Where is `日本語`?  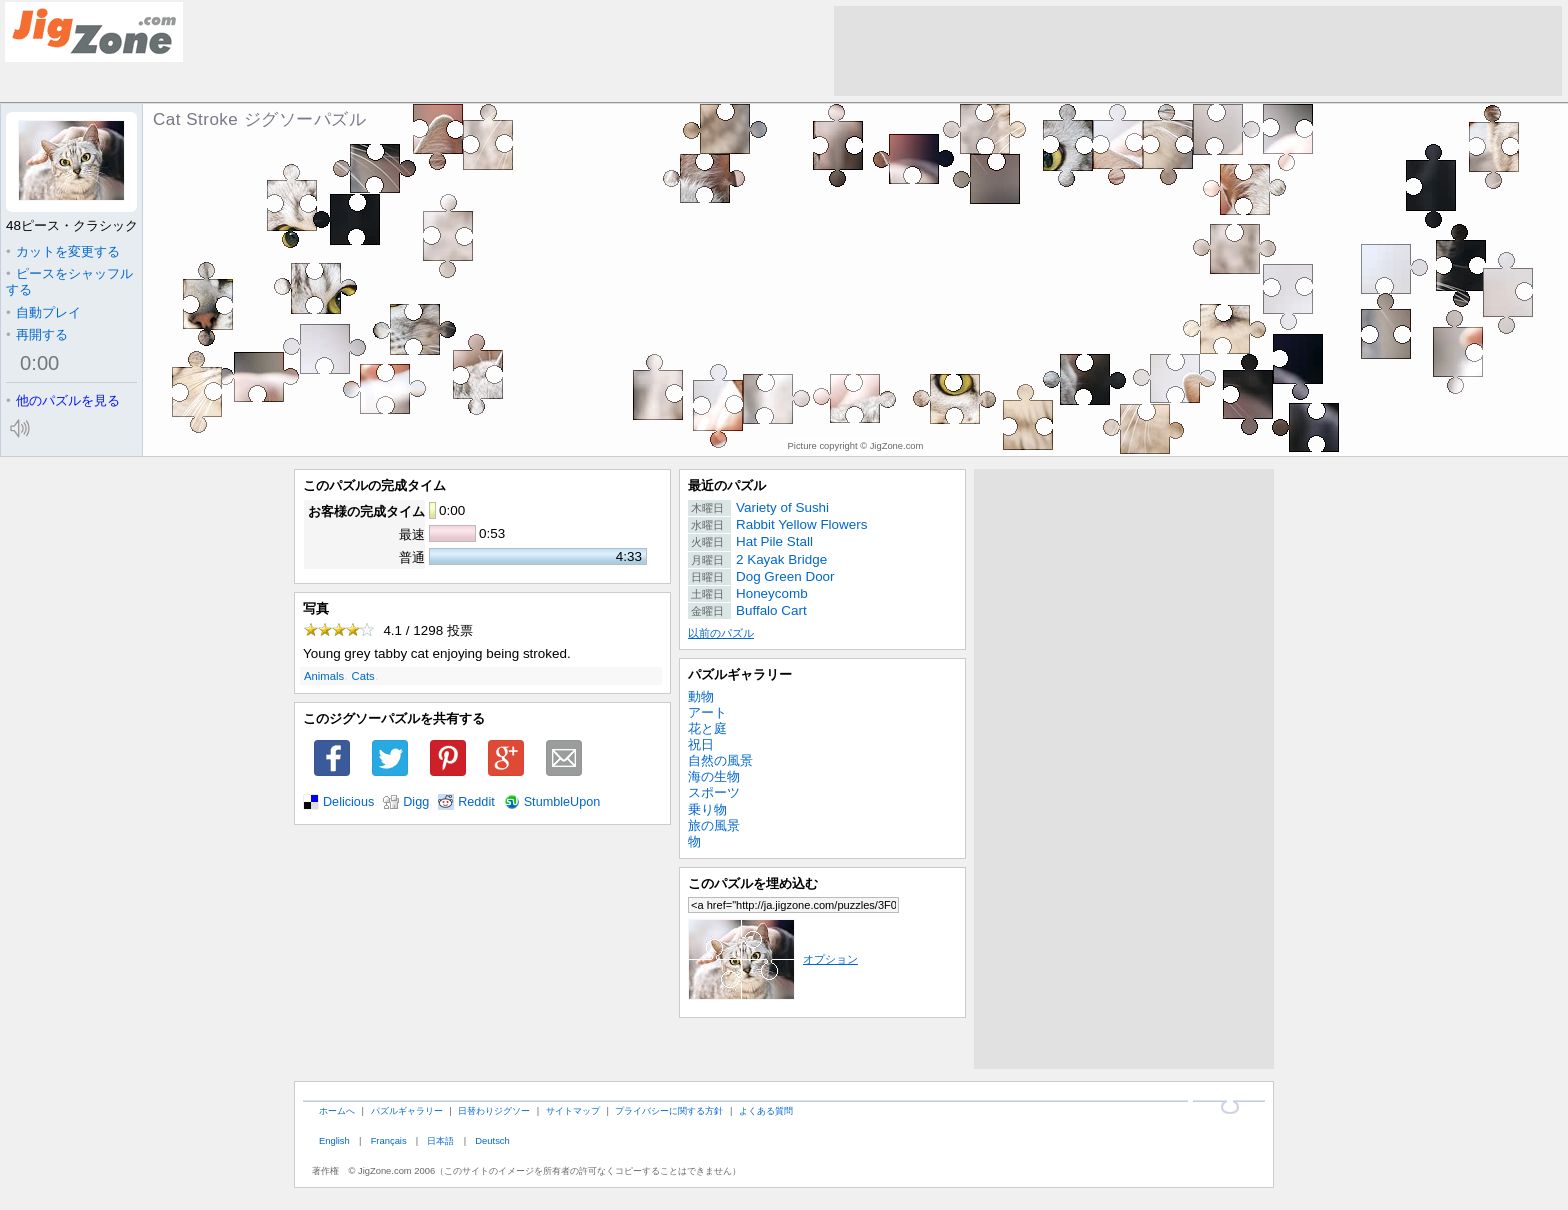
日本語 is located at coordinates (440, 1140).